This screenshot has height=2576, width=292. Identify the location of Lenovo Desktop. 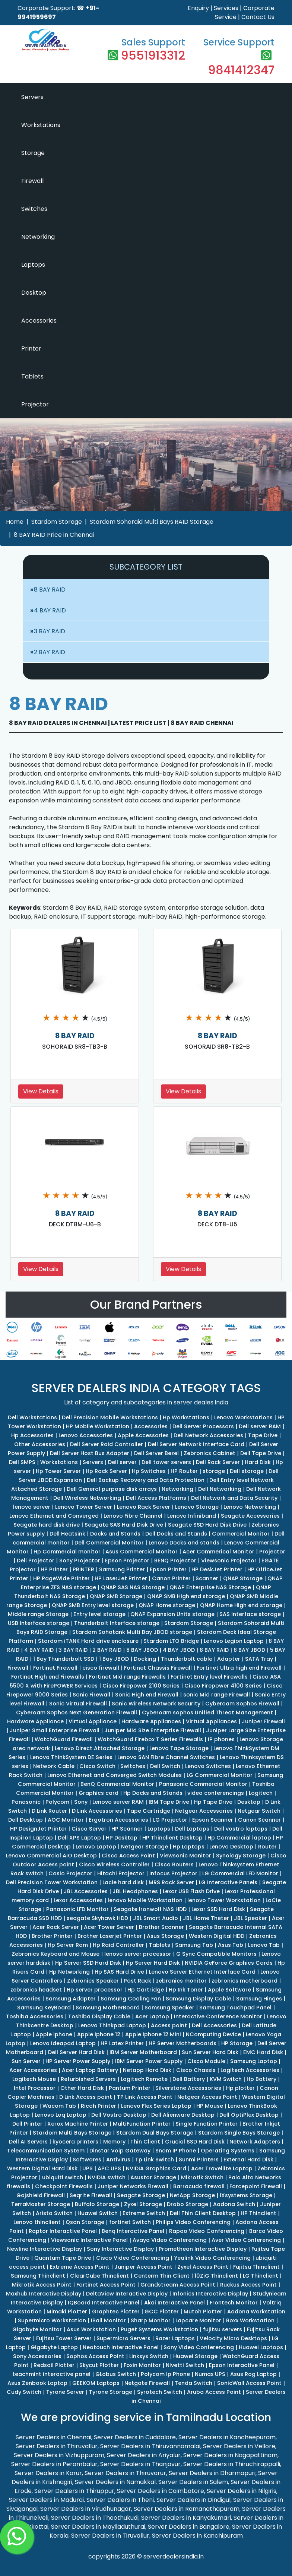
(231, 1846).